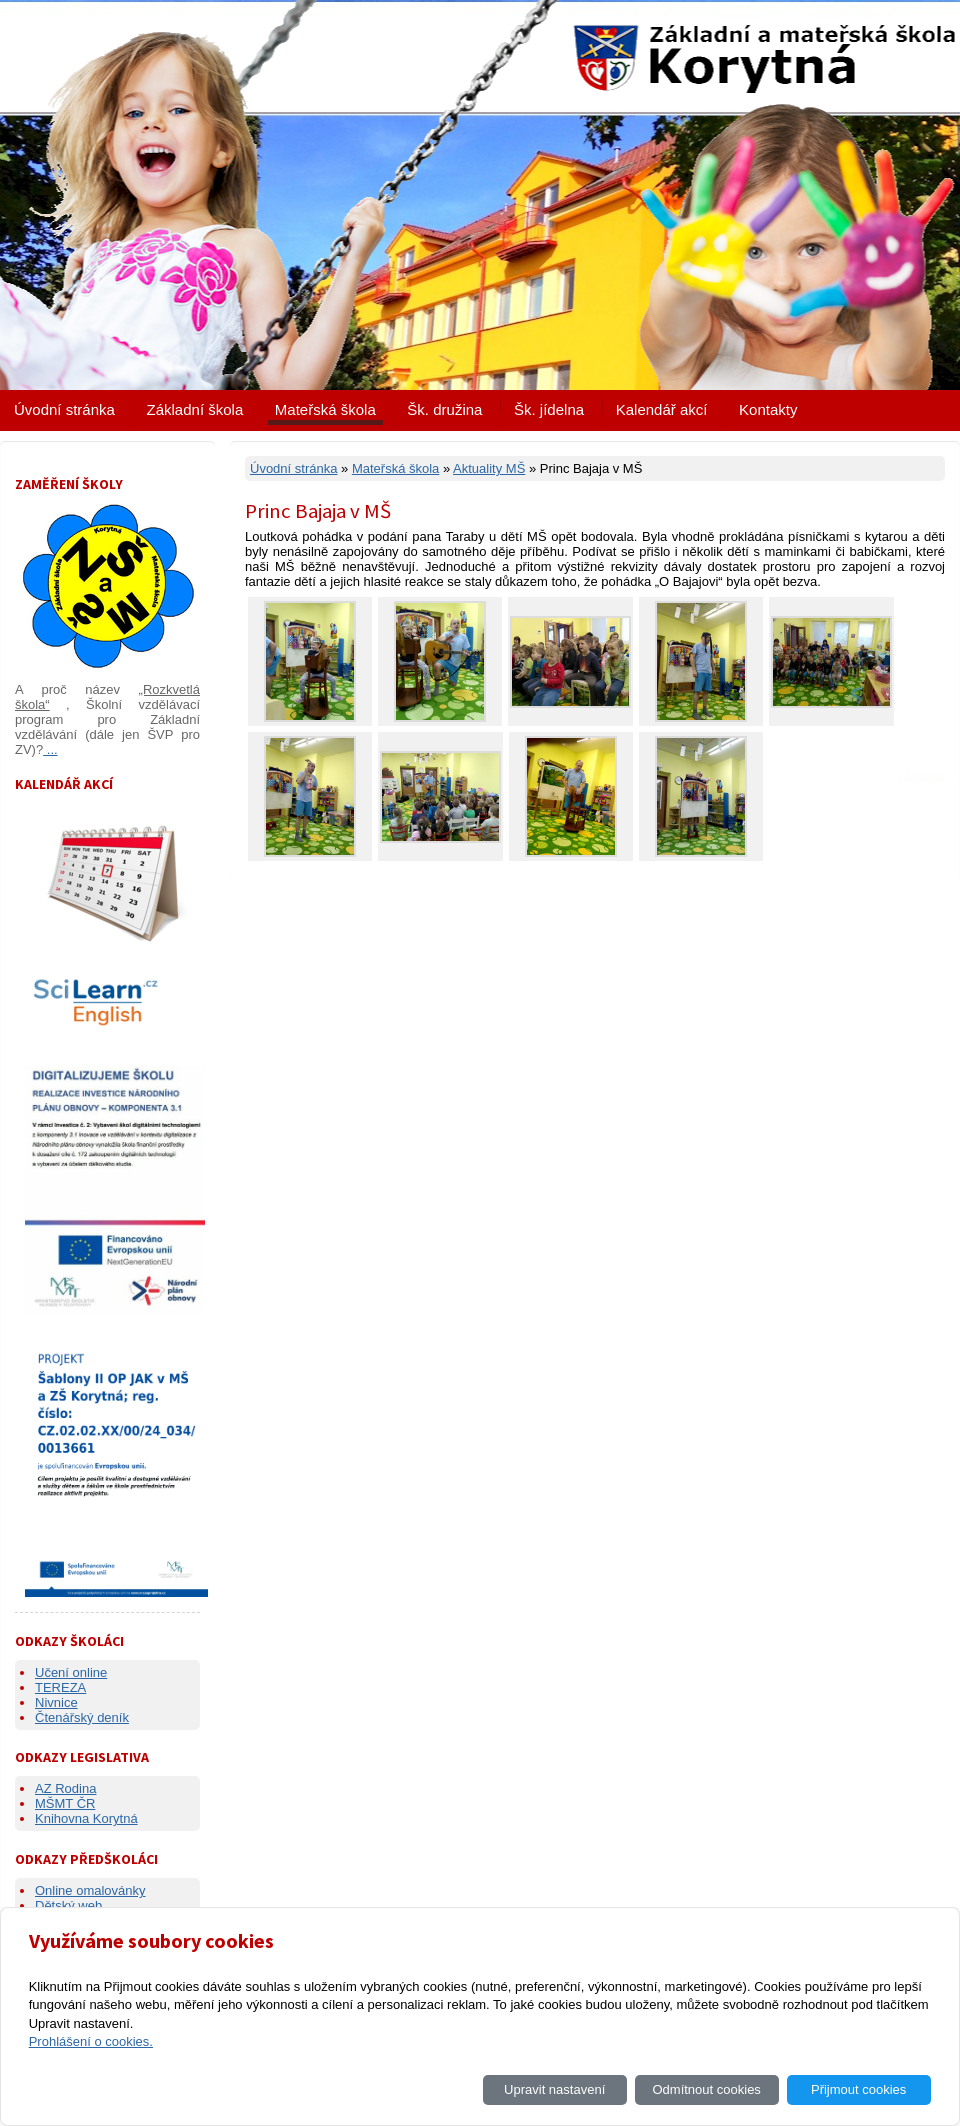  Describe the element at coordinates (768, 409) in the screenshot. I see `Kontakty` at that location.